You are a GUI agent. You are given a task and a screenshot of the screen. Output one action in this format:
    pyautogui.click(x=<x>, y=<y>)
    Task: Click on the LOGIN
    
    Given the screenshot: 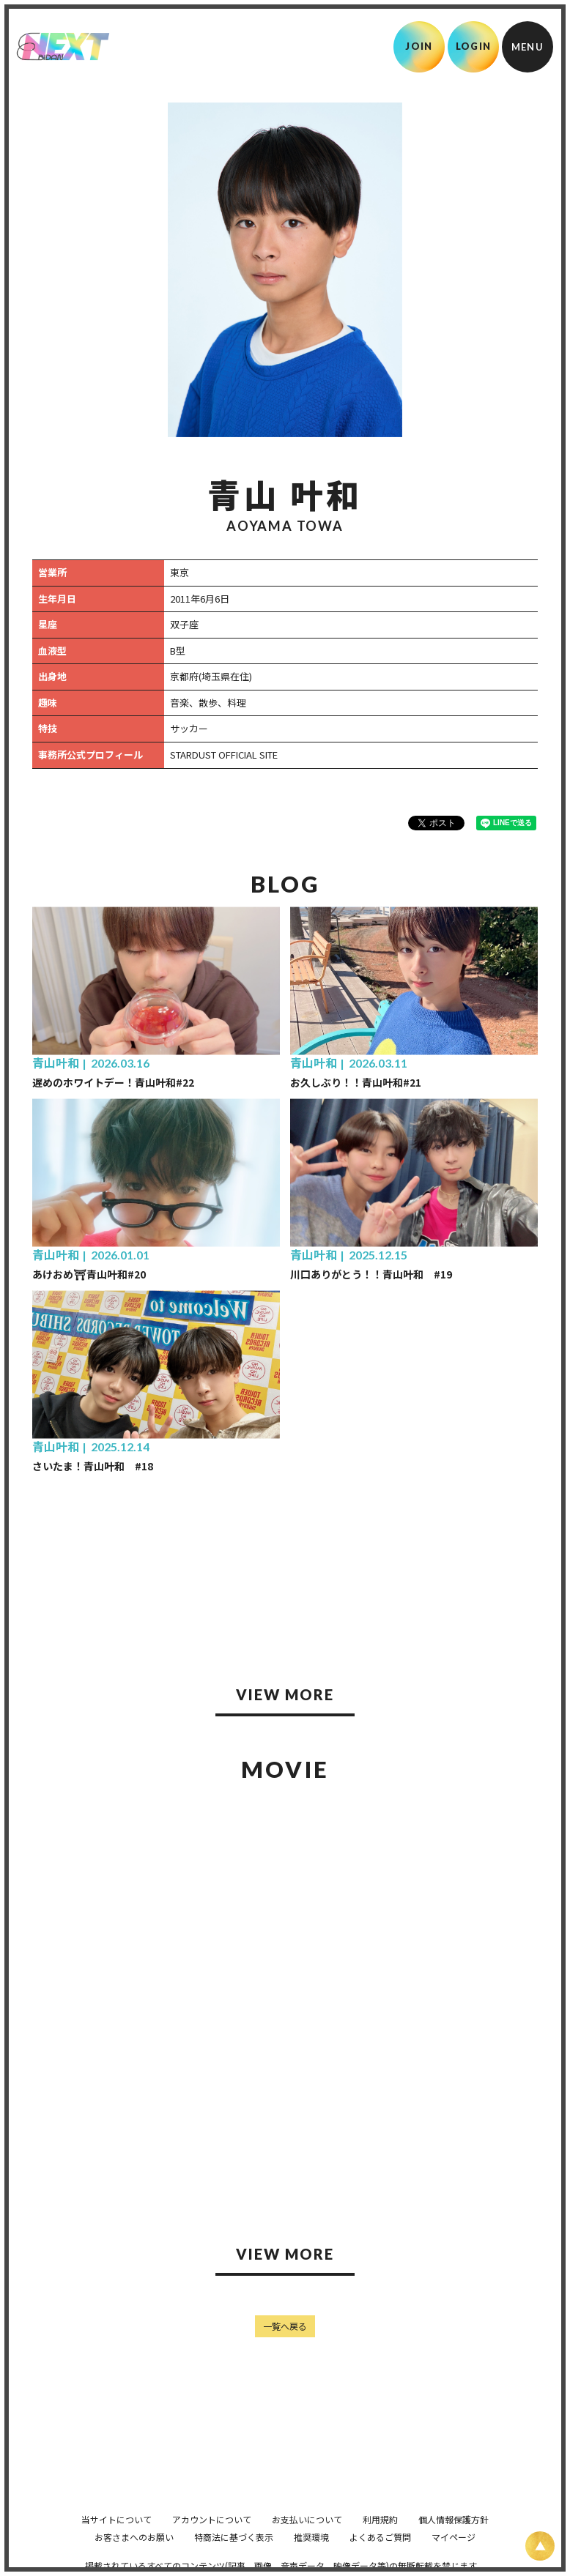 What is the action you would take?
    pyautogui.click(x=474, y=46)
    